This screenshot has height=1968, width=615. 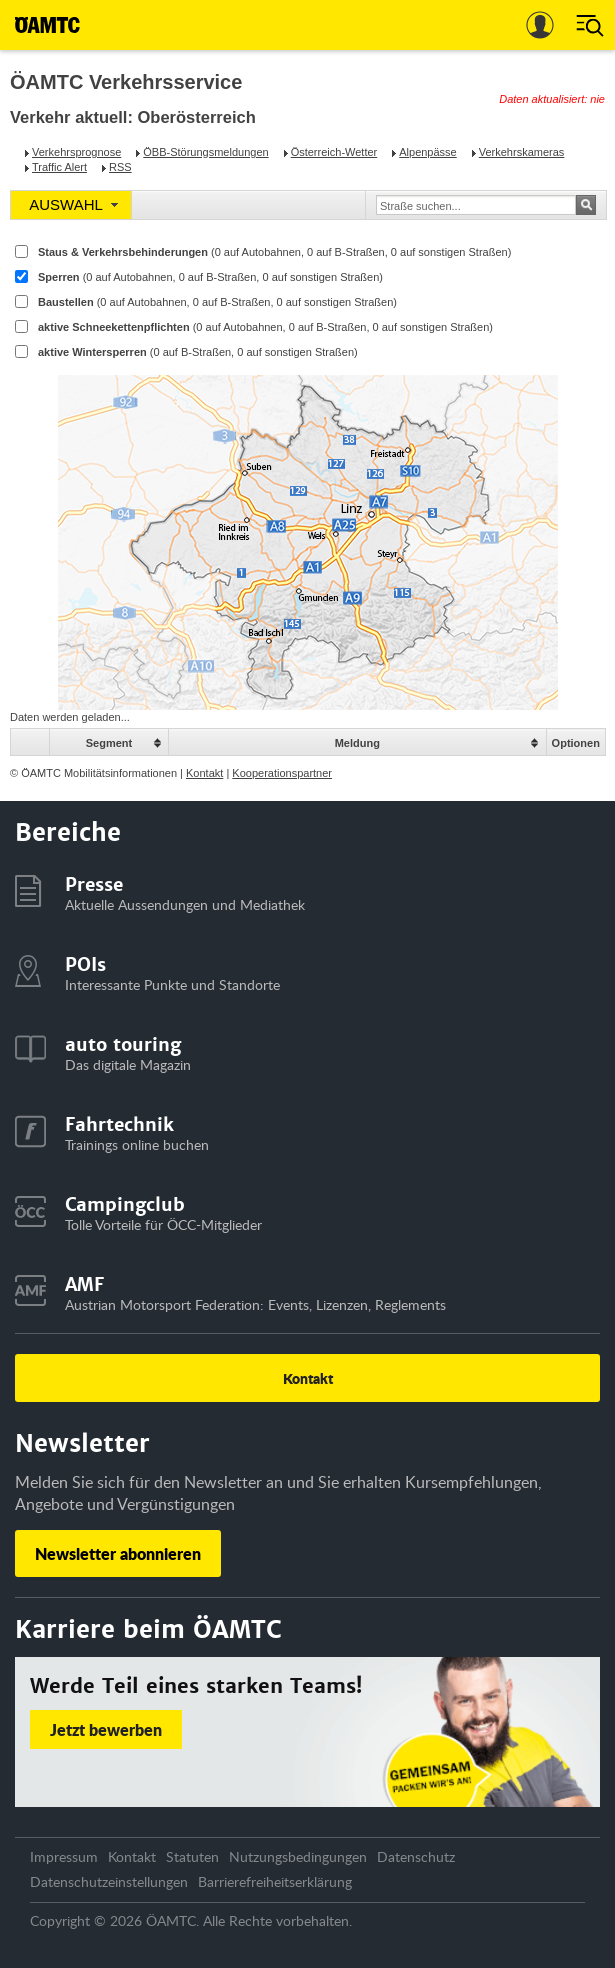 What do you see at coordinates (84, 1284) in the screenshot?
I see `AMF` at bounding box center [84, 1284].